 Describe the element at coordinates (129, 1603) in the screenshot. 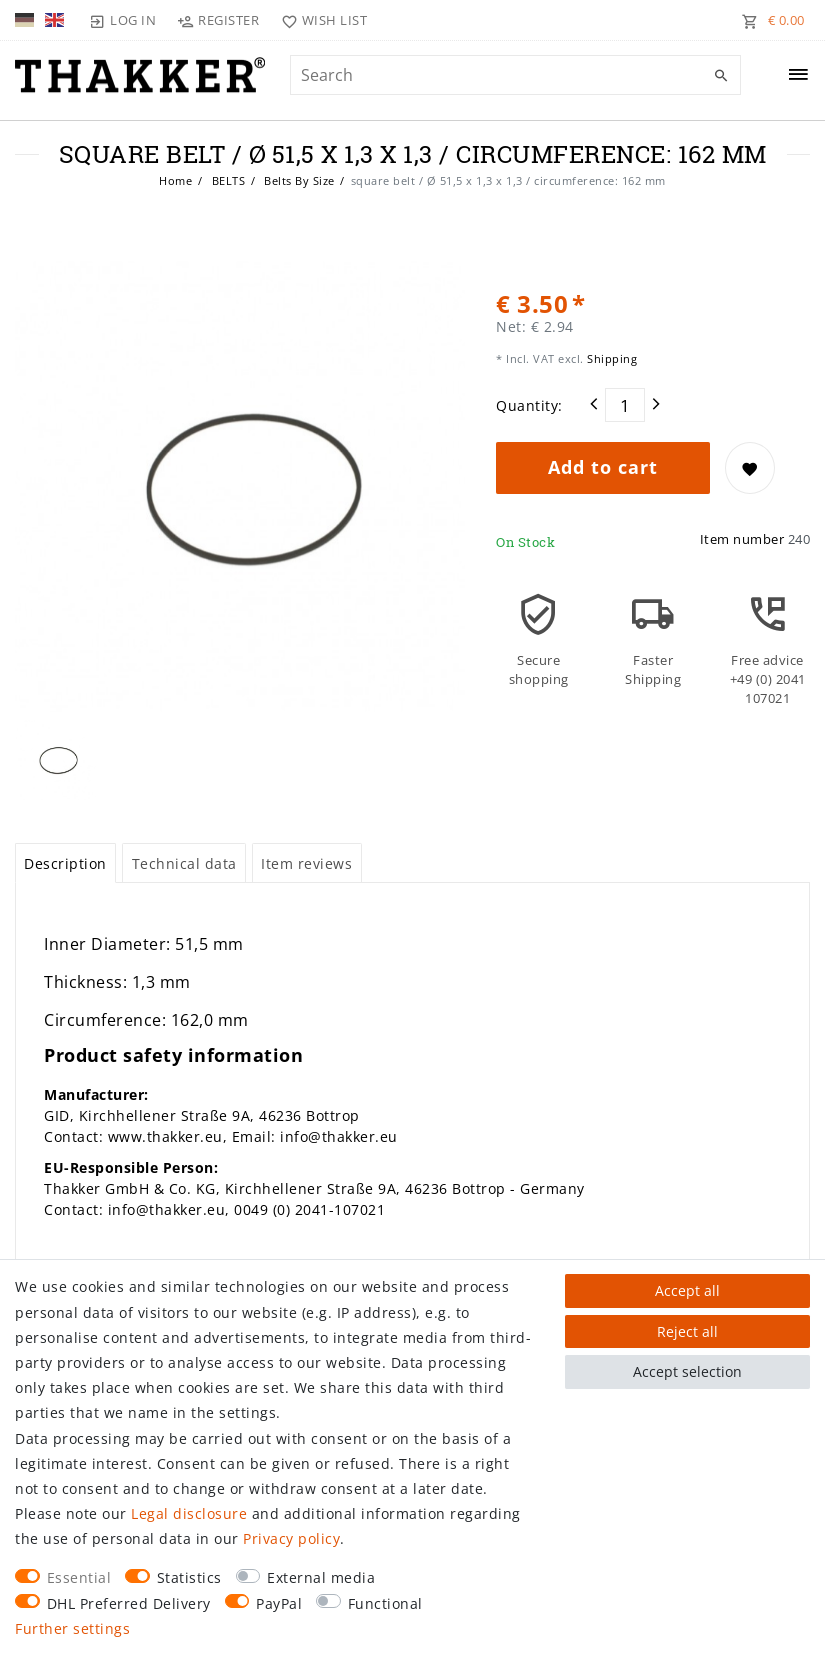

I see `DHL Preferred Delivery` at that location.